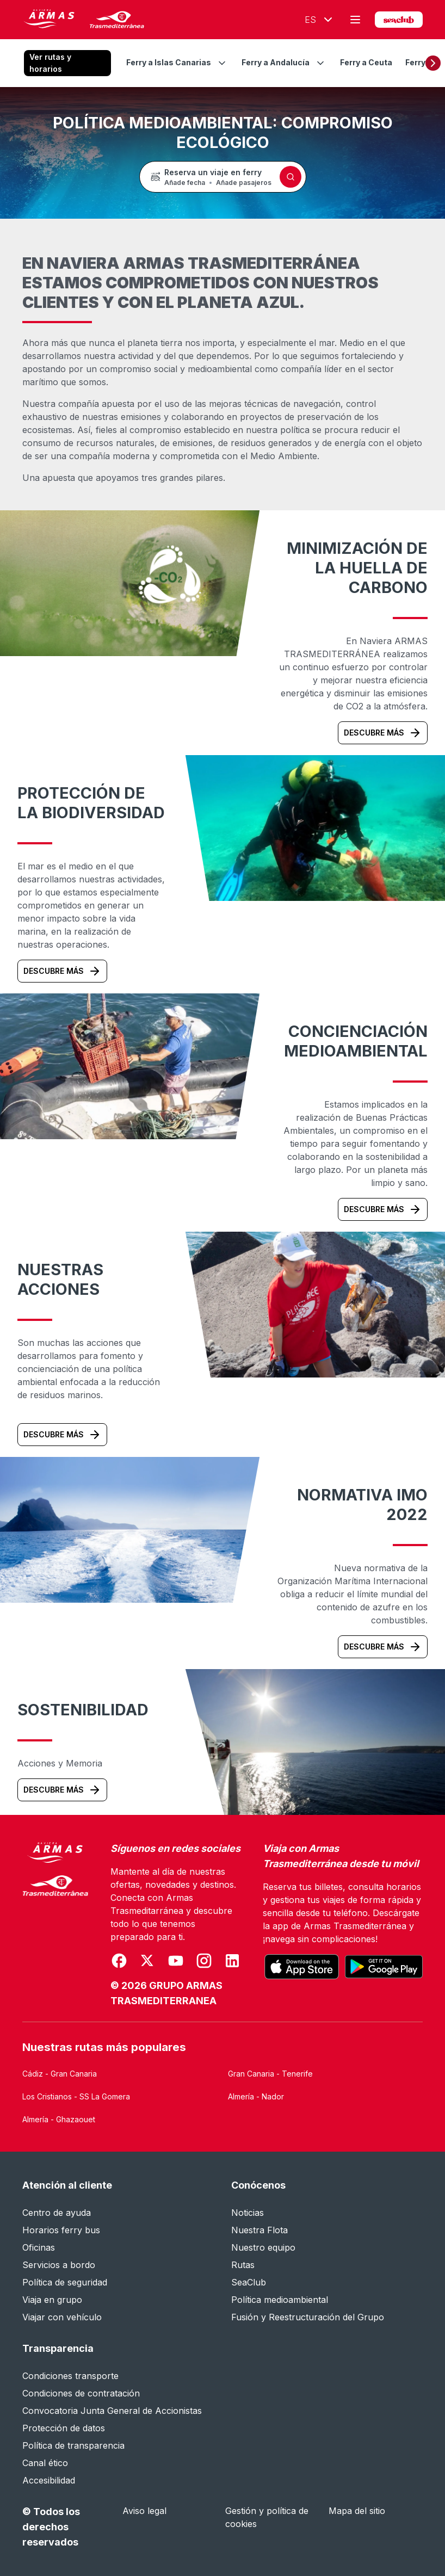 The width and height of the screenshot is (445, 2576). I want to click on [Idioma seleccionado Español], so click(316, 19).